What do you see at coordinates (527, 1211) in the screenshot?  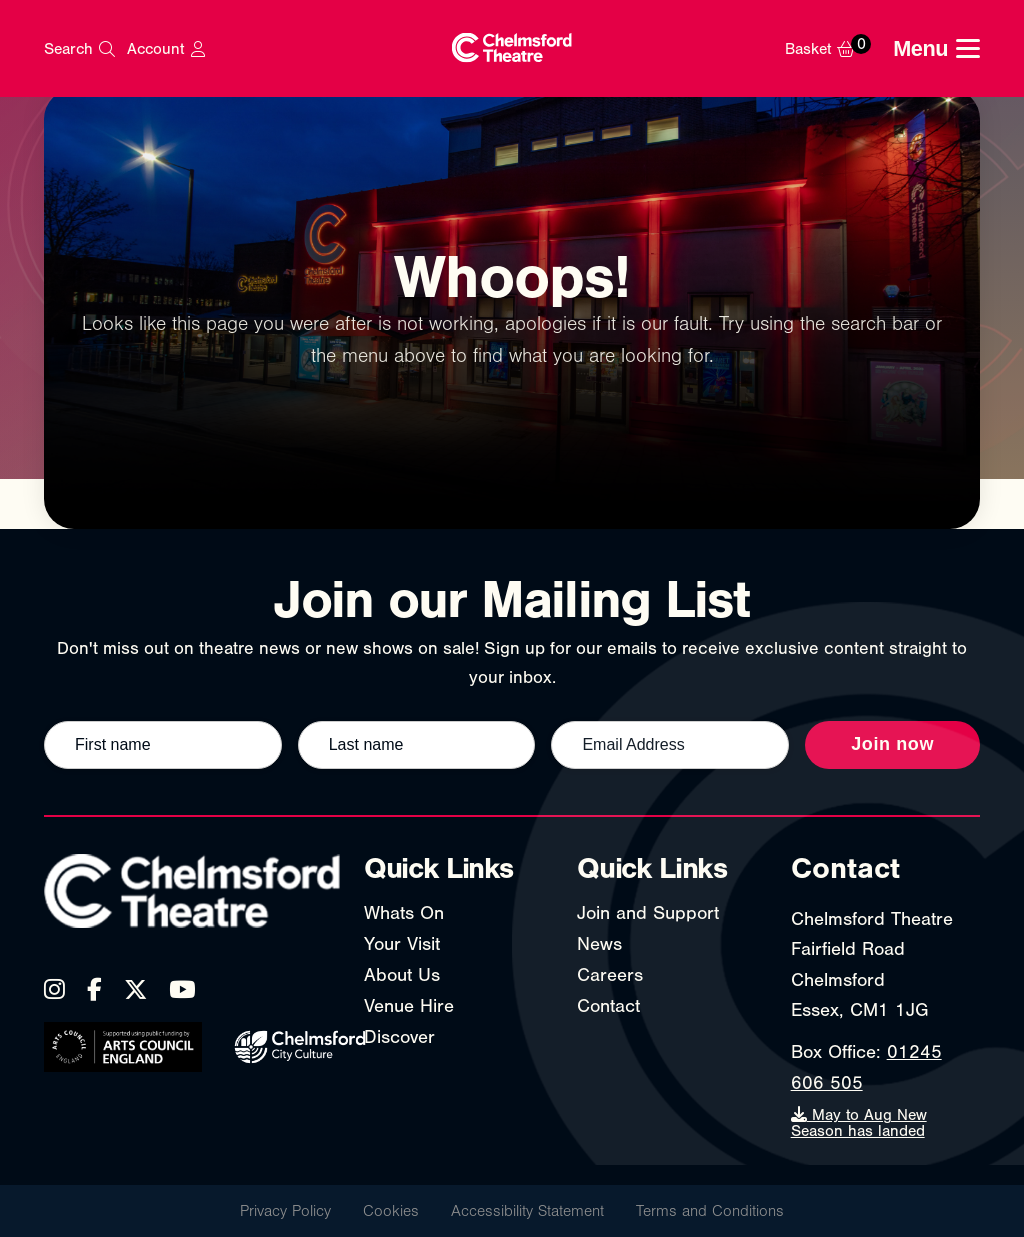 I see `Accessibility Statement` at bounding box center [527, 1211].